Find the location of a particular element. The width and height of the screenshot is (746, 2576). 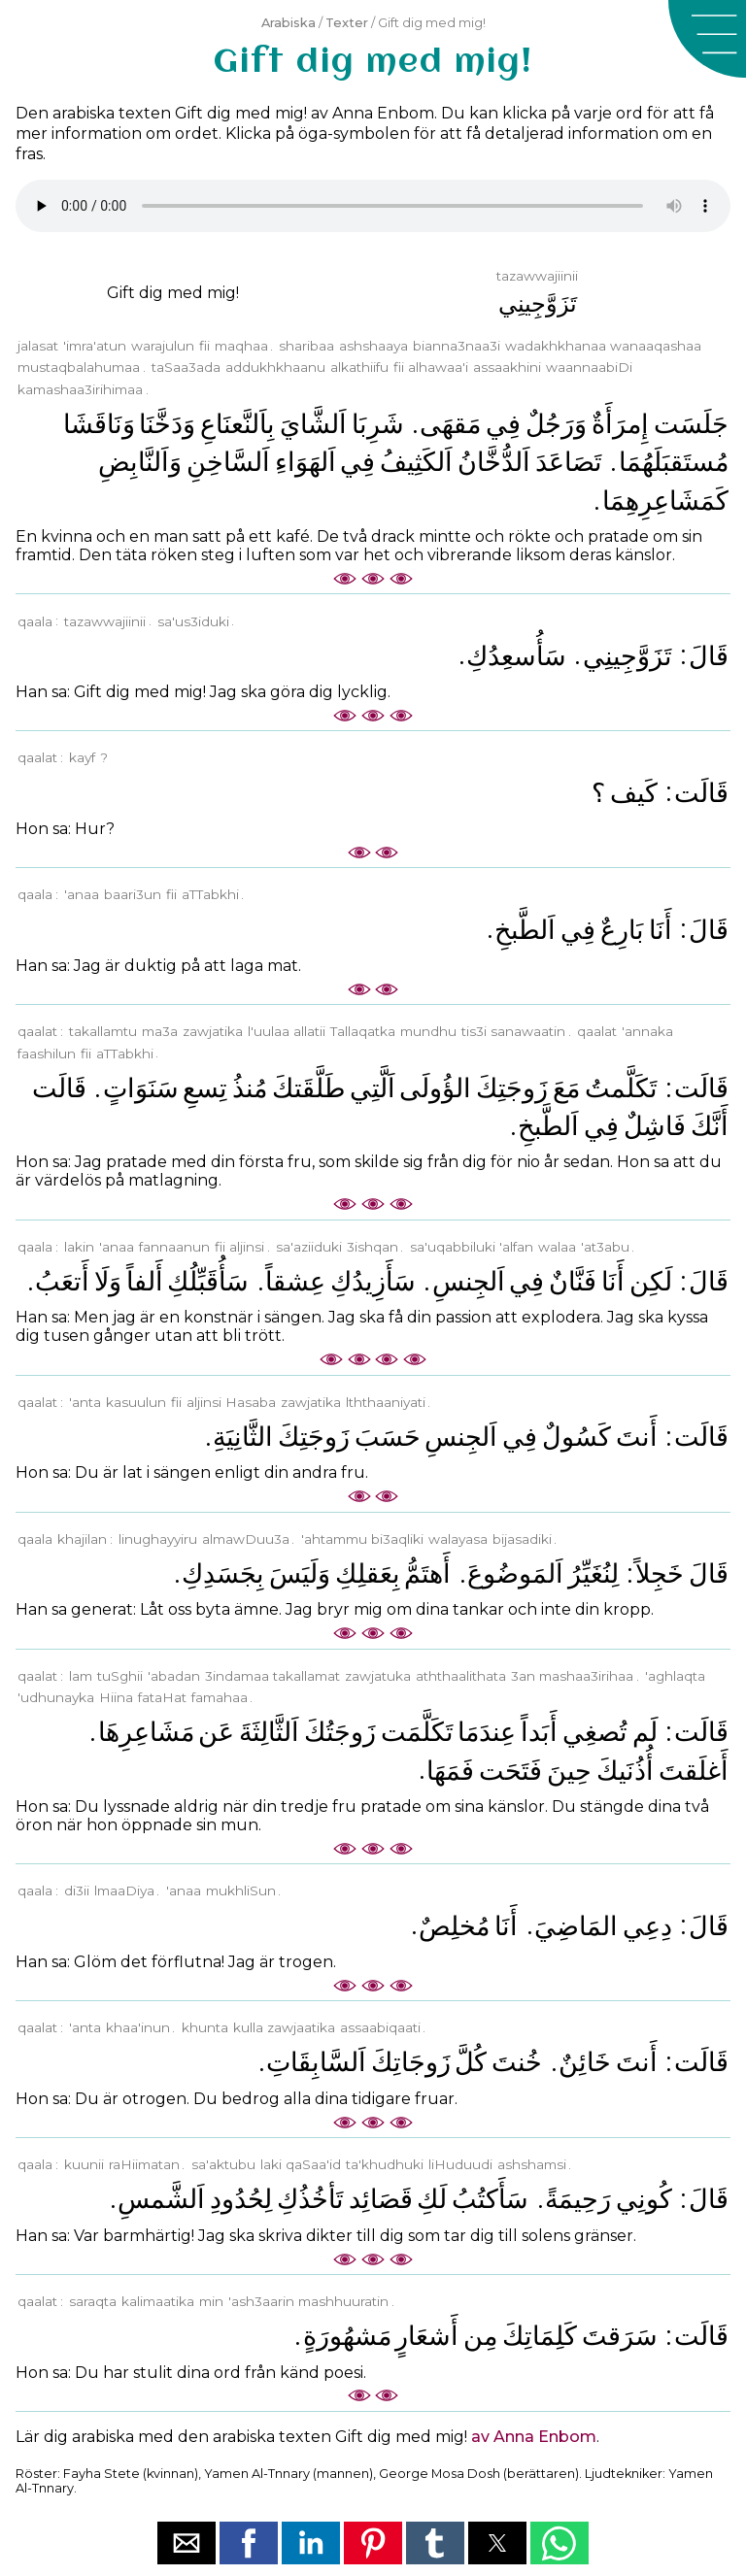

assaakhini is located at coordinates (507, 367).